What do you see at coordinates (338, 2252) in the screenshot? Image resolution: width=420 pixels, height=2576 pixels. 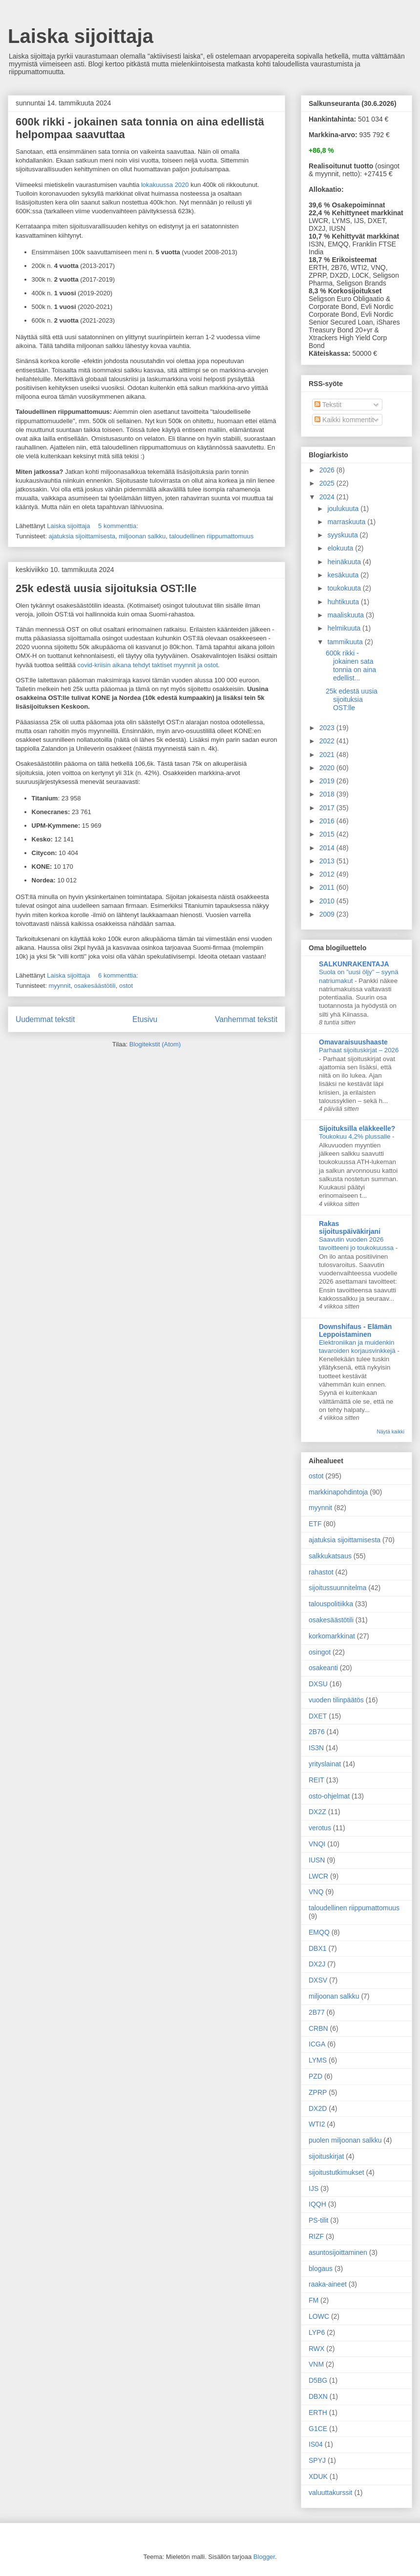 I see `asuntosijoittaminen` at bounding box center [338, 2252].